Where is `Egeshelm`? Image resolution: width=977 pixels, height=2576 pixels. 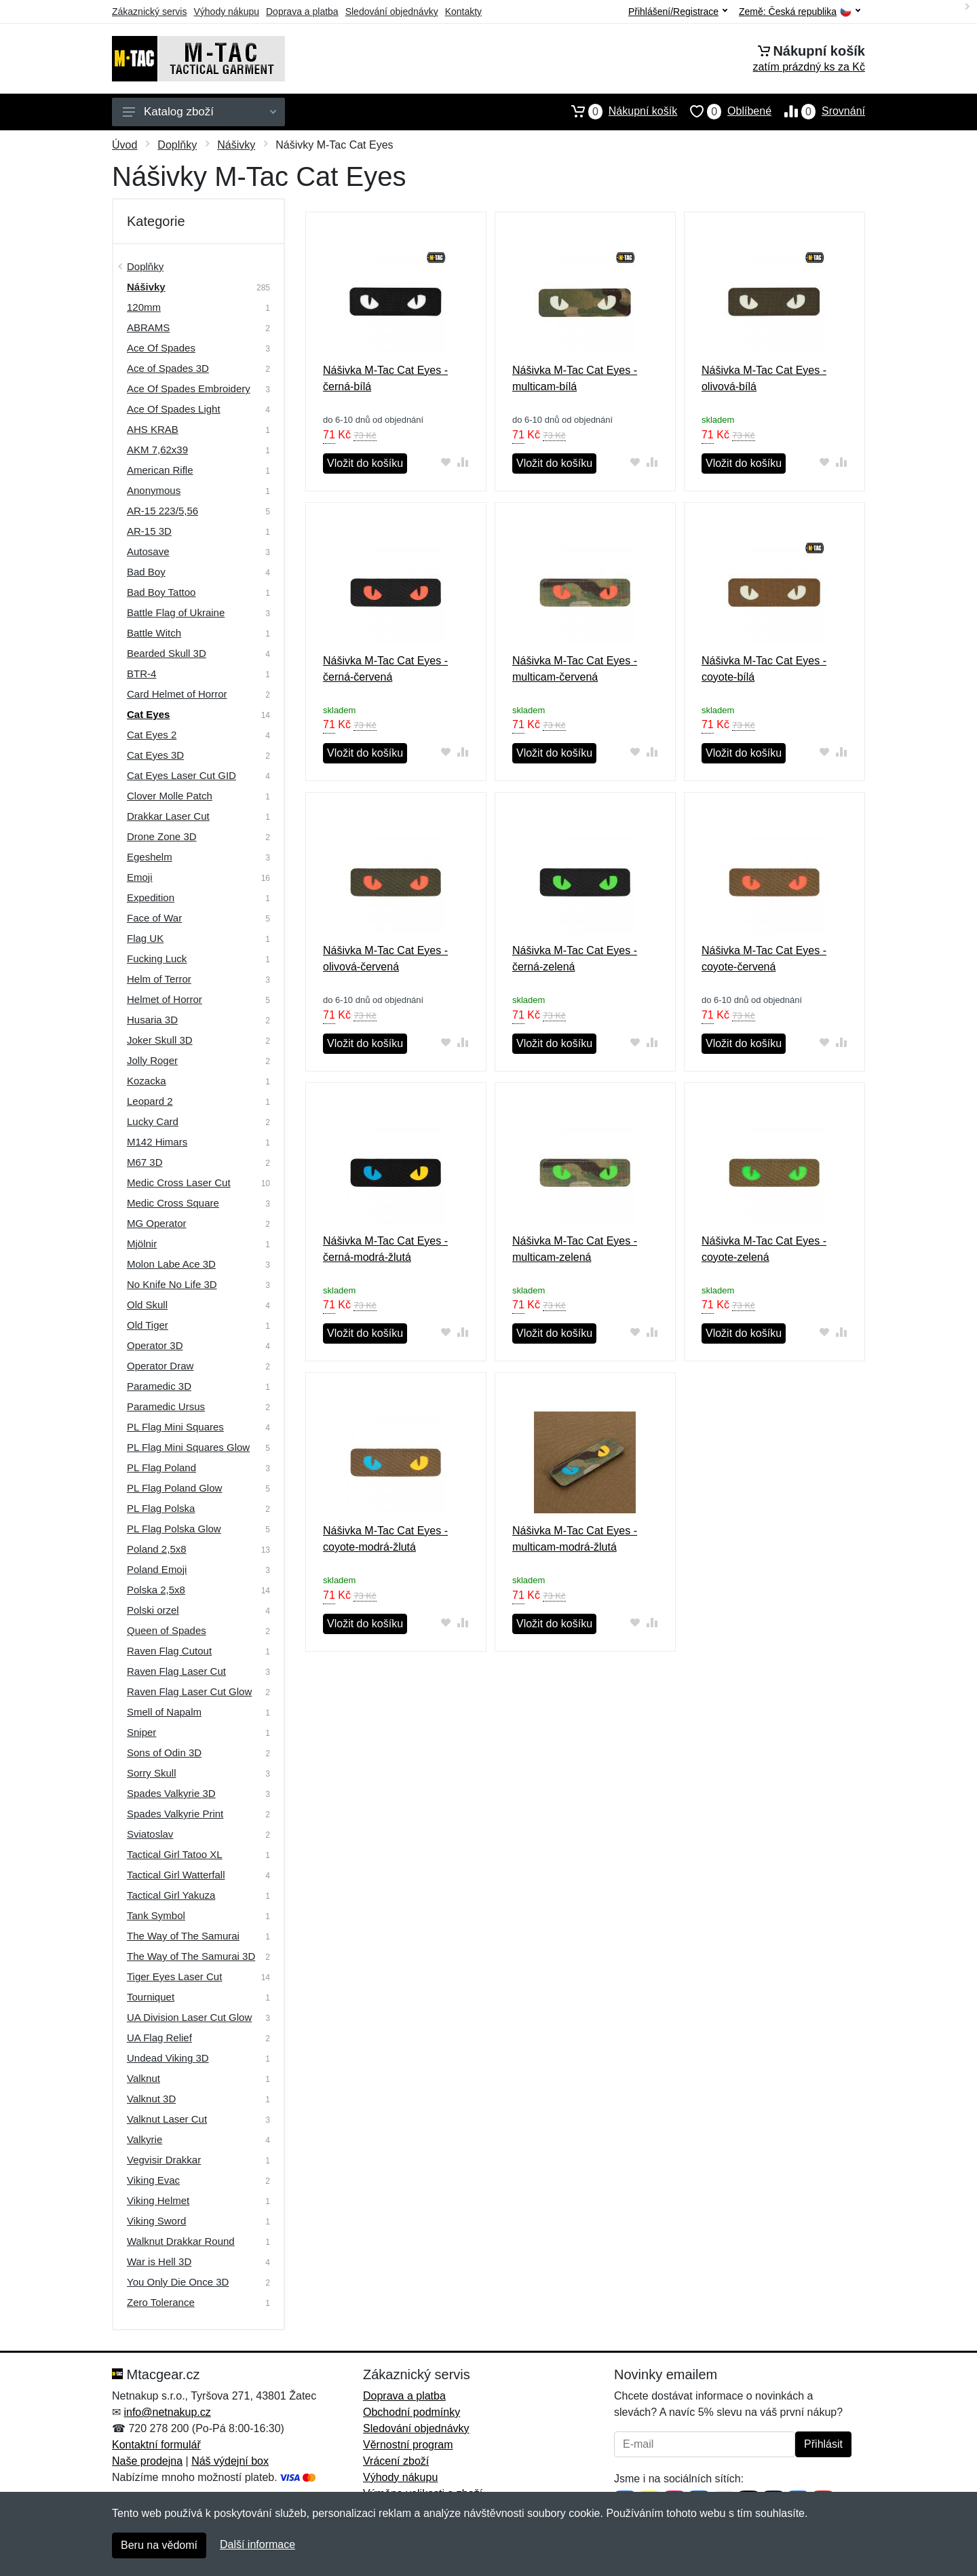 Egeshelm is located at coordinates (149, 857).